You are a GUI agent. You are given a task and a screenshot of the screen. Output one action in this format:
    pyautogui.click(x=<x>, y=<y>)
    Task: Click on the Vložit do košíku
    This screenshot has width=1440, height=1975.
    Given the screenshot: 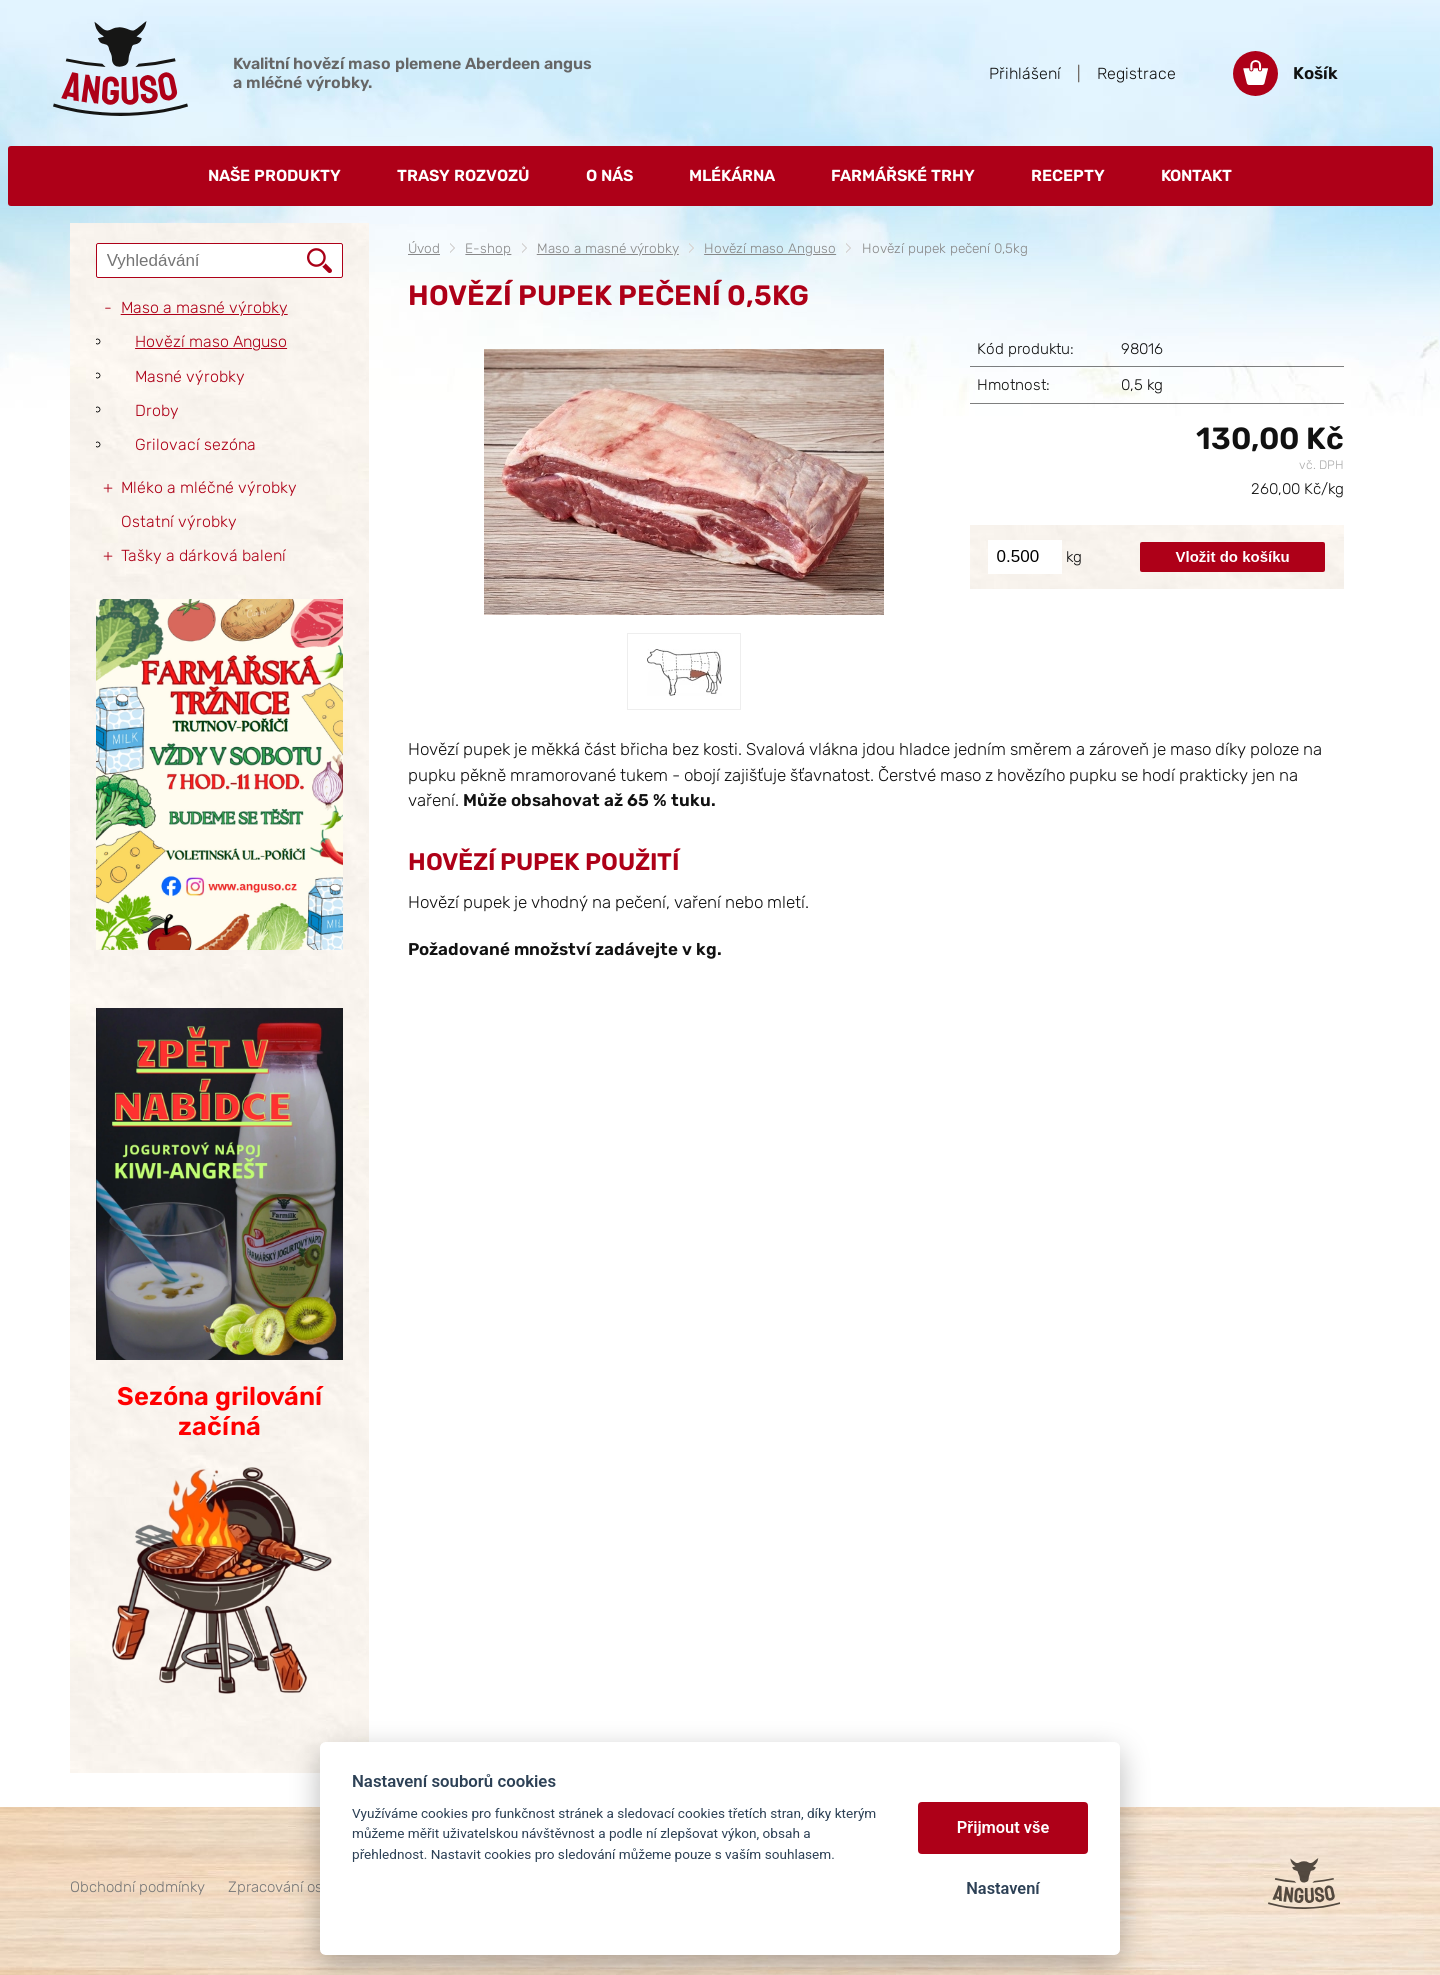 What is the action you would take?
    pyautogui.click(x=1233, y=556)
    